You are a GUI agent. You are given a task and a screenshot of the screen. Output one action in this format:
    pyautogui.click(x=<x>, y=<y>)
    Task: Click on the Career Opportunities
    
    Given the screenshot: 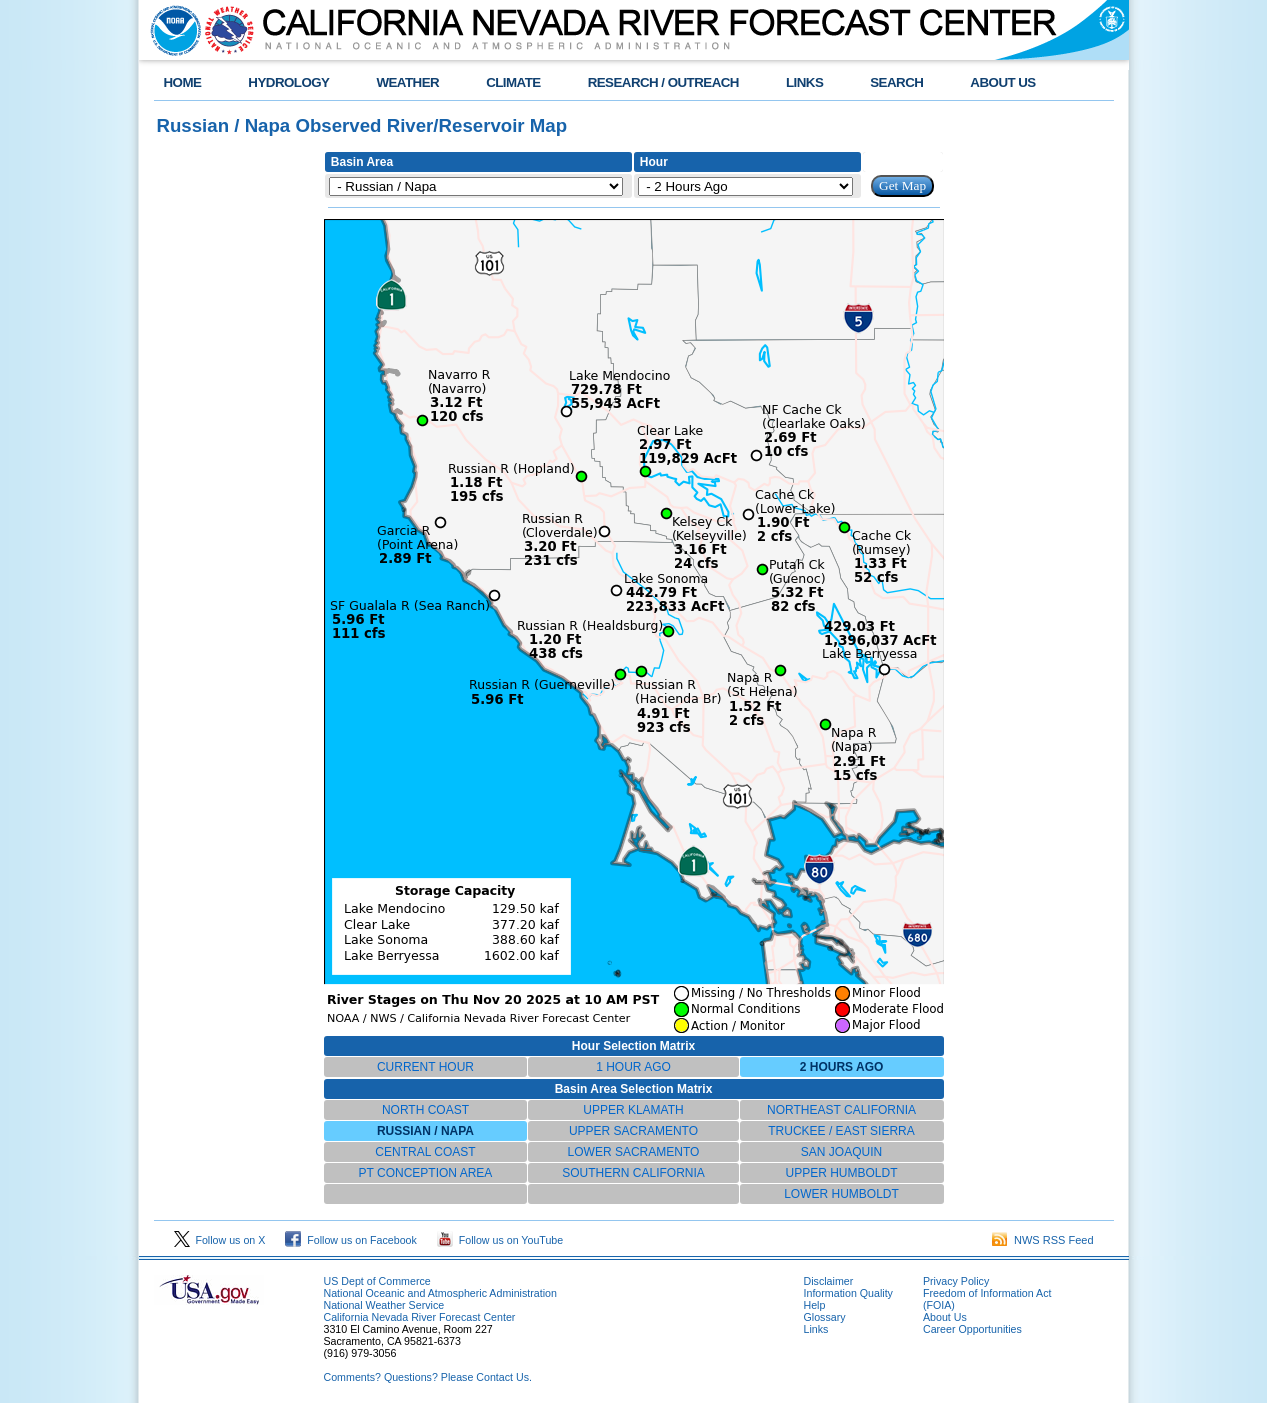 What is the action you would take?
    pyautogui.click(x=972, y=1329)
    